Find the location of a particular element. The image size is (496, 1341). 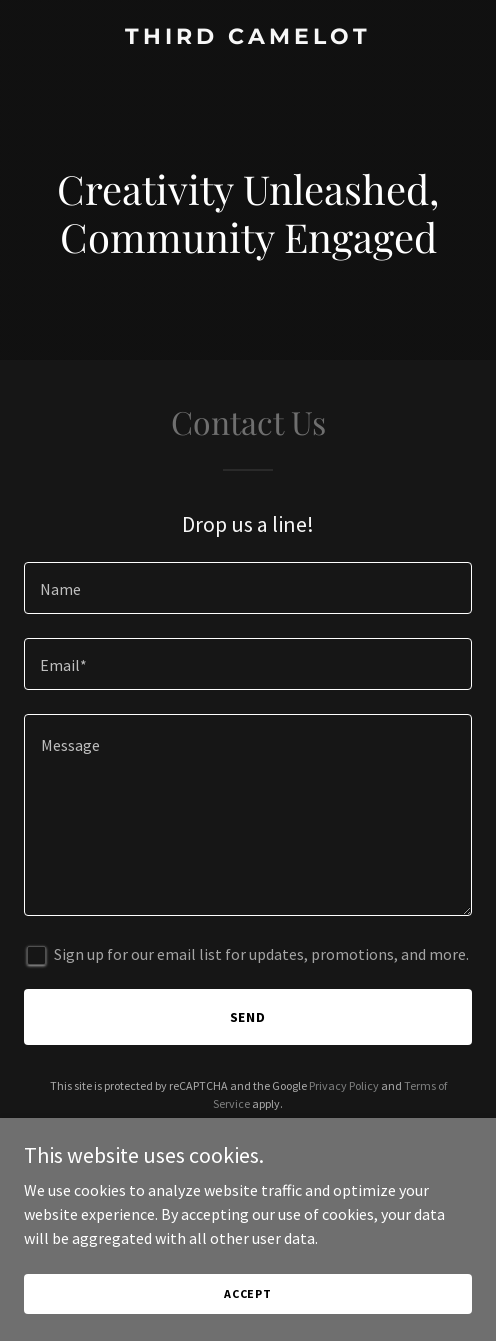

Privacy Policy [link] is located at coordinates (344, 1085).